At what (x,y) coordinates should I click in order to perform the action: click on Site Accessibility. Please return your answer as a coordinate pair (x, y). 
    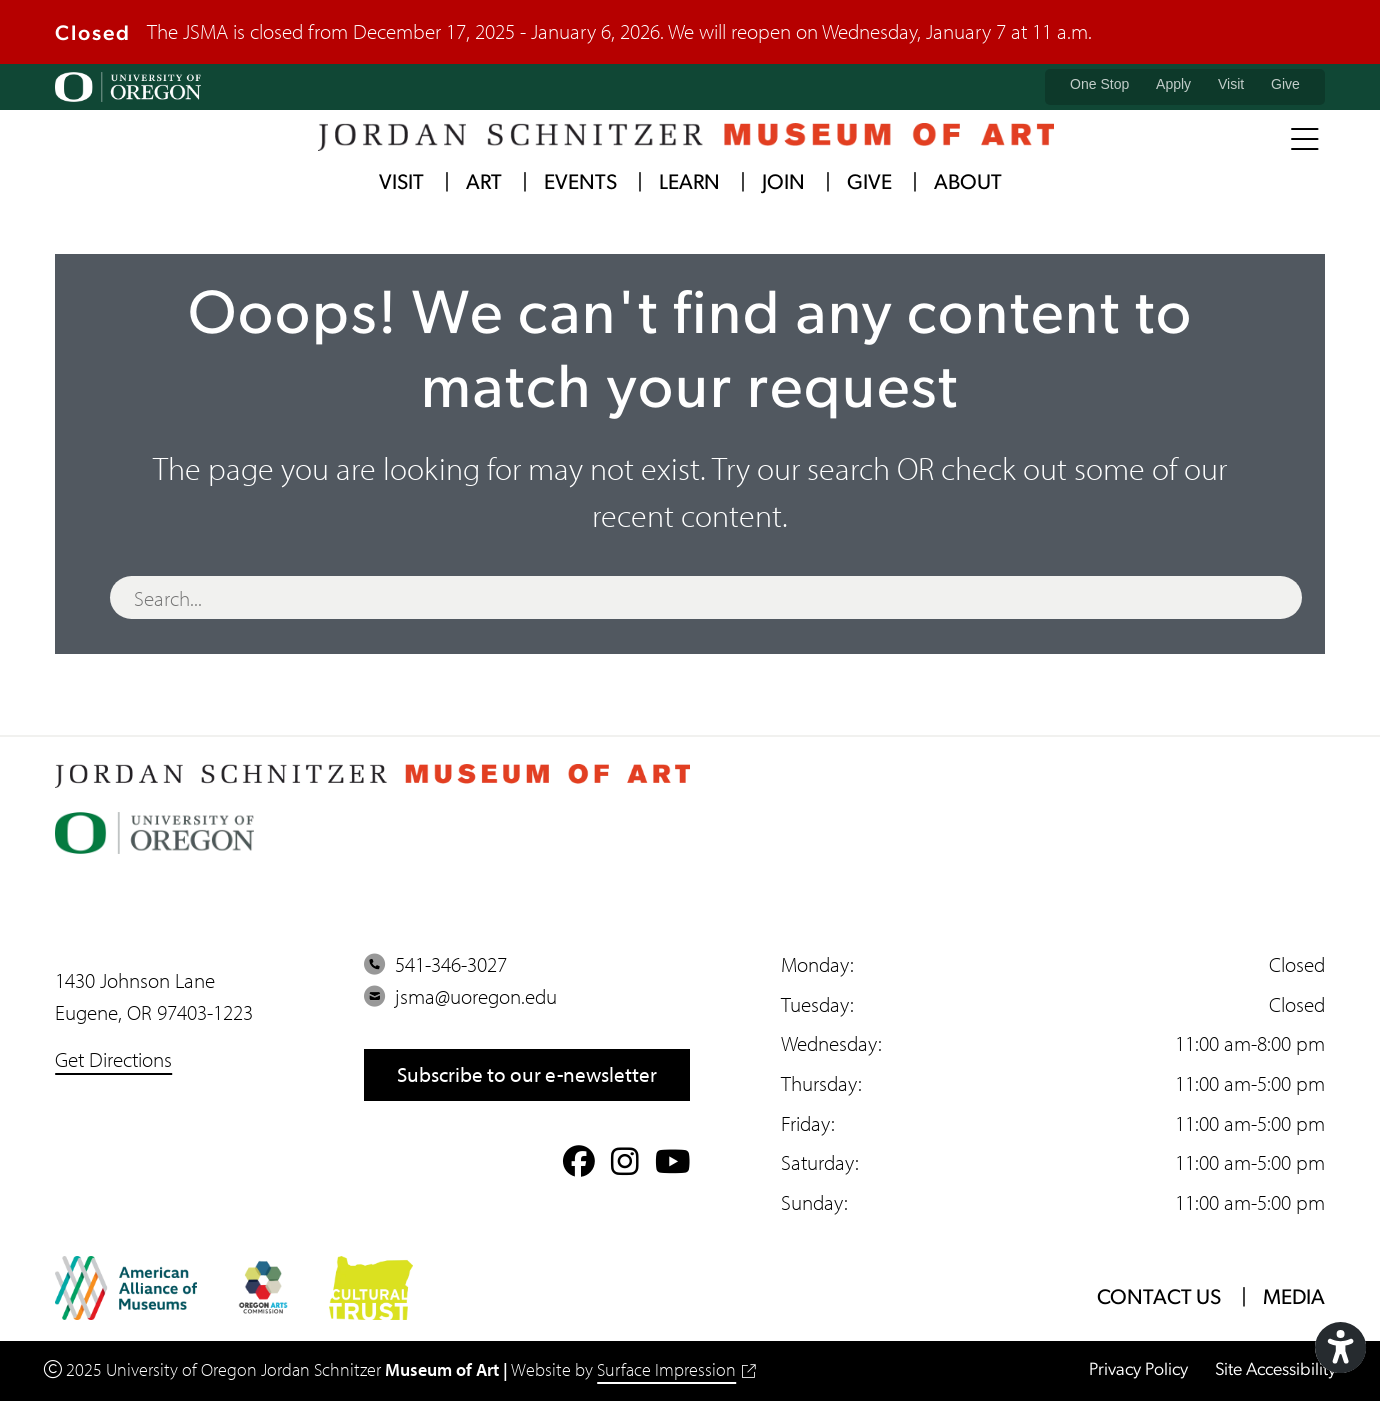
    Looking at the image, I should click on (1275, 1370).